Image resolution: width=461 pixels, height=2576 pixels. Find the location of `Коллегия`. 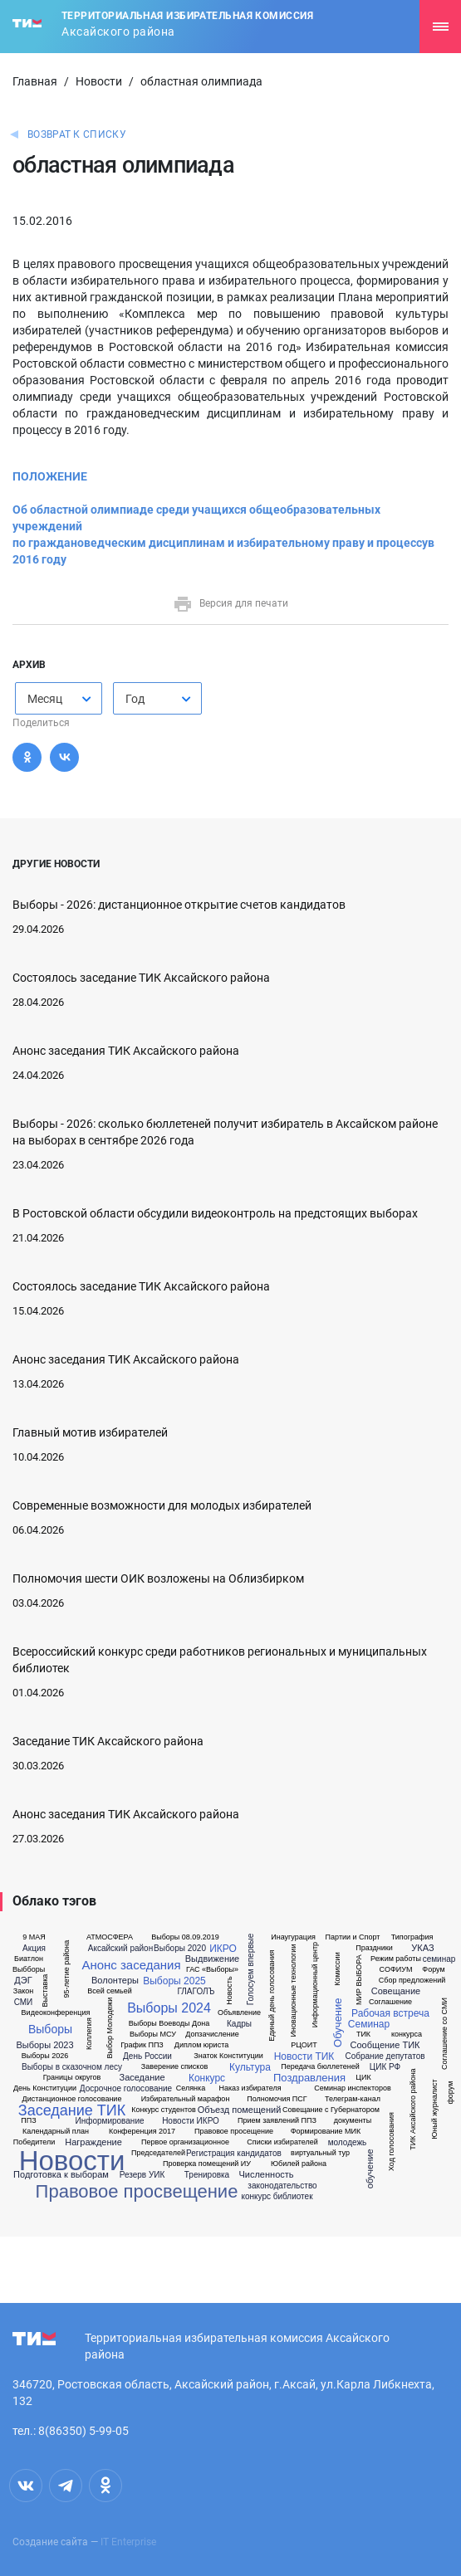

Коллегия is located at coordinates (88, 2033).